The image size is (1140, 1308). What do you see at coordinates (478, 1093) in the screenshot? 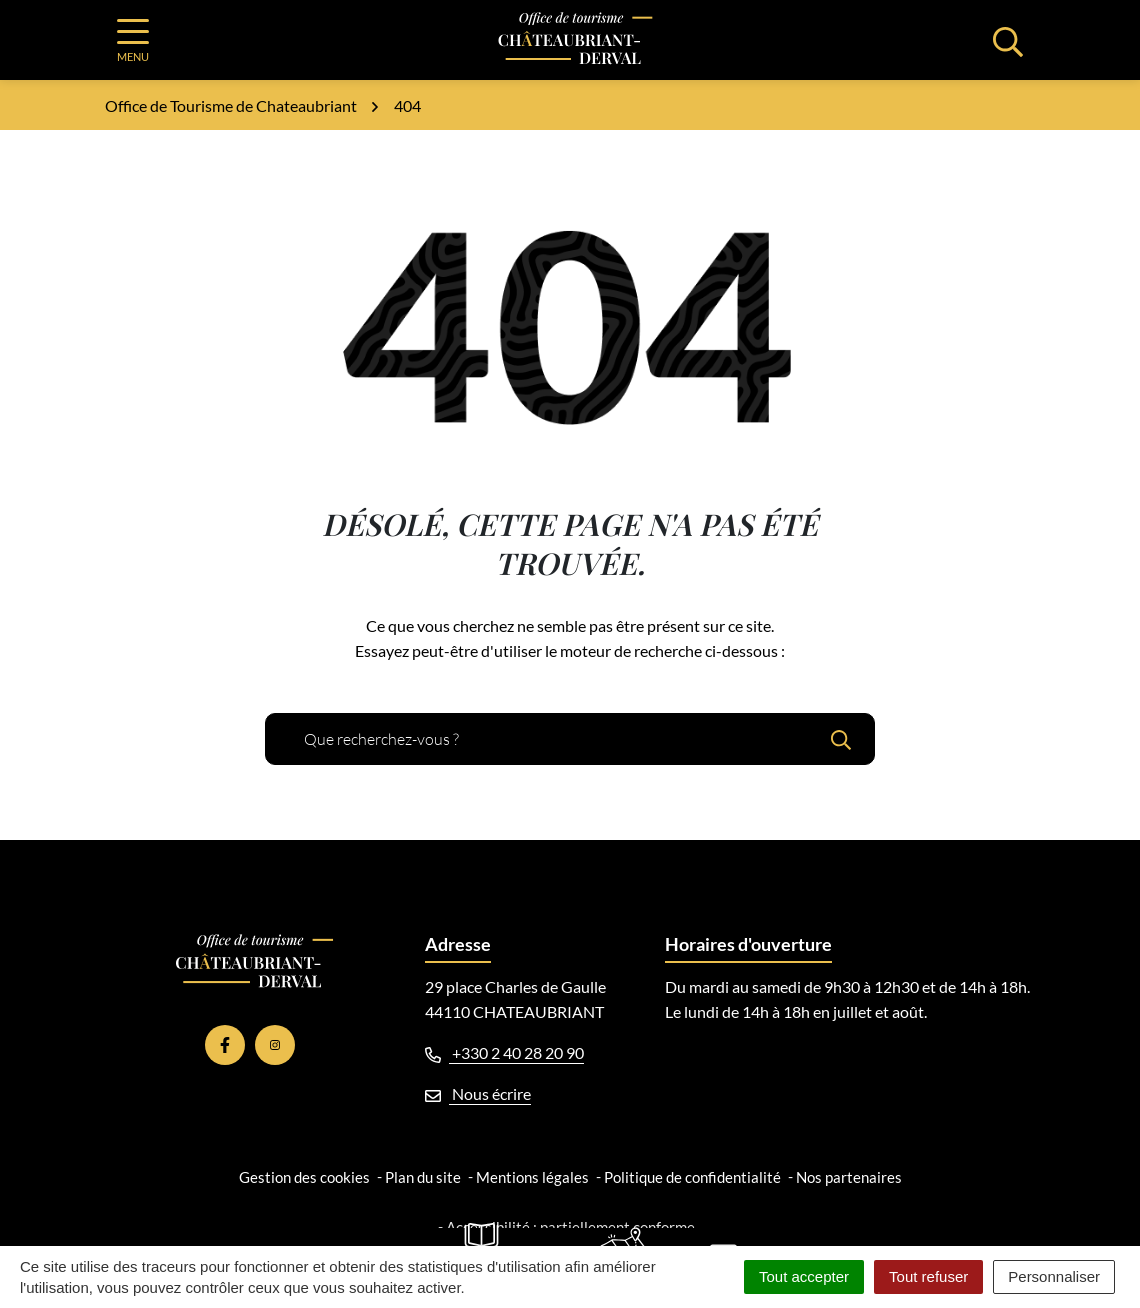
I see `Nous écrire` at bounding box center [478, 1093].